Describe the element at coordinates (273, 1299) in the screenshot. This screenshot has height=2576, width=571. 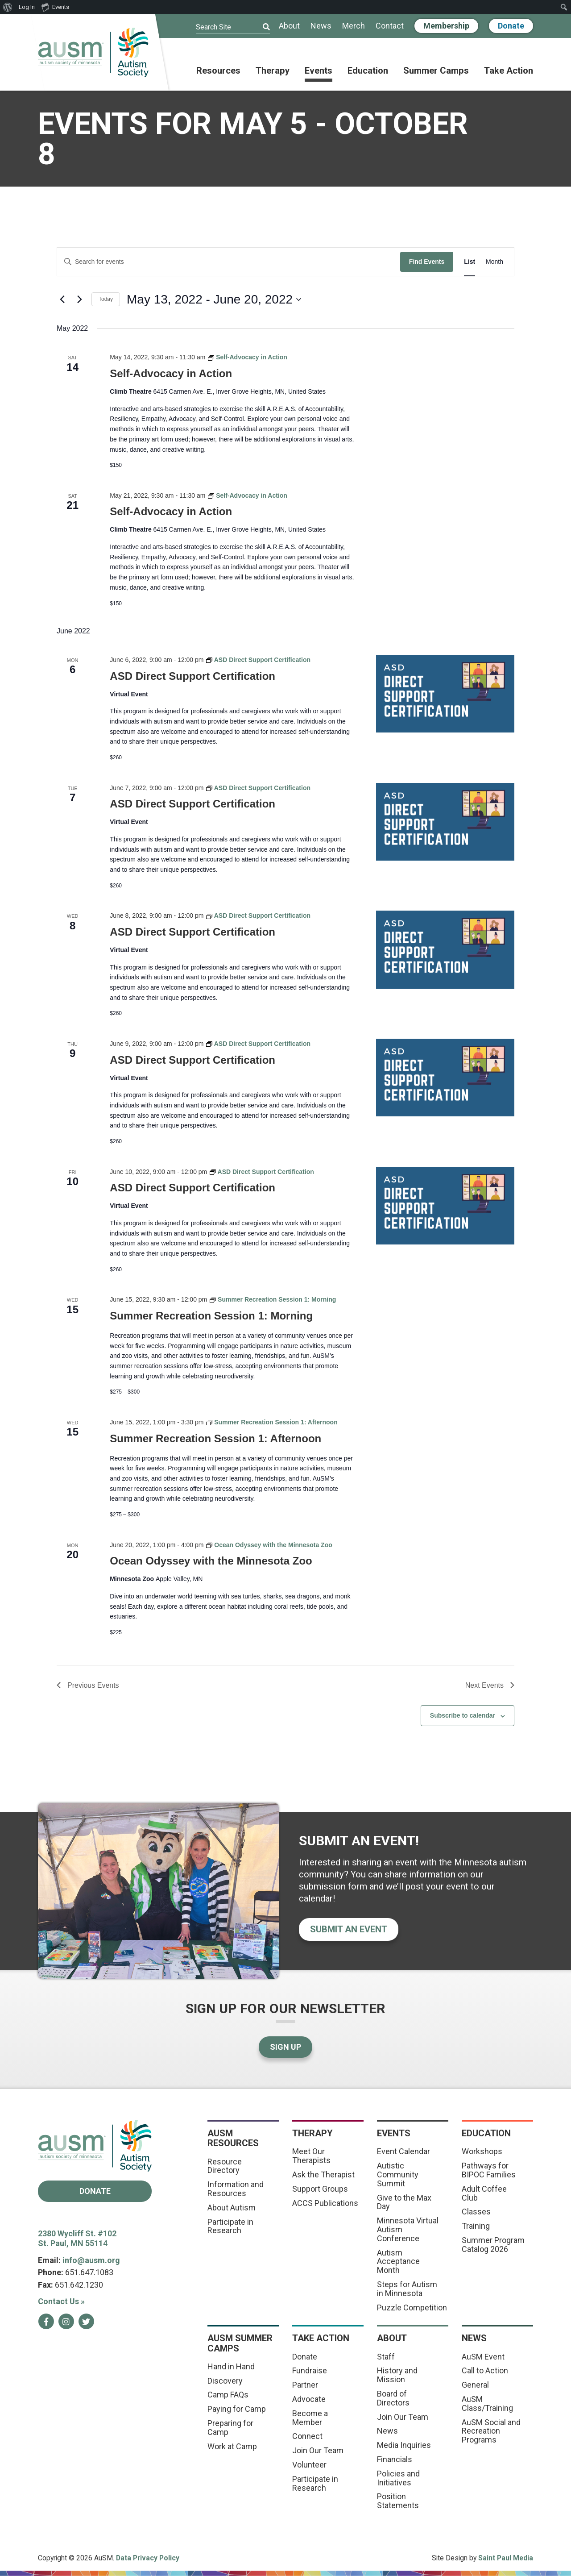
I see `[Event series: Summer Recreation Session 1: Morning]` at that location.